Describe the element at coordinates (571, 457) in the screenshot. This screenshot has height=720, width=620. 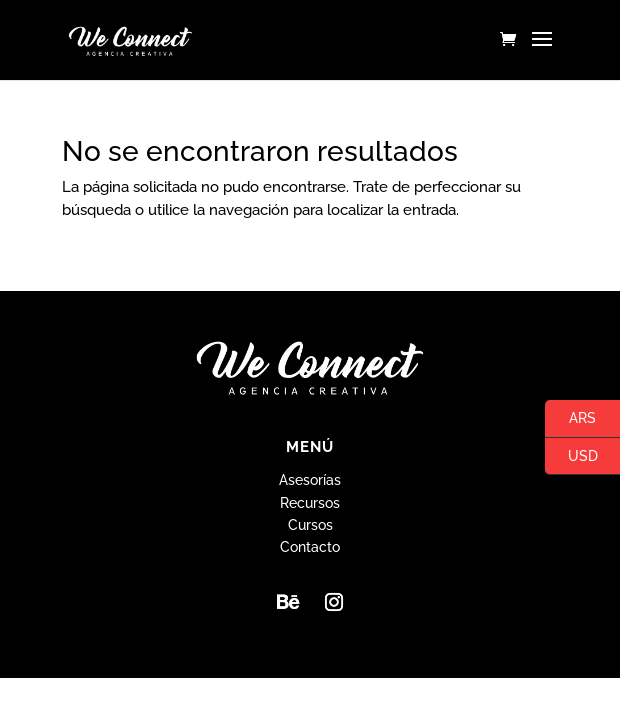
I see `USD` at that location.